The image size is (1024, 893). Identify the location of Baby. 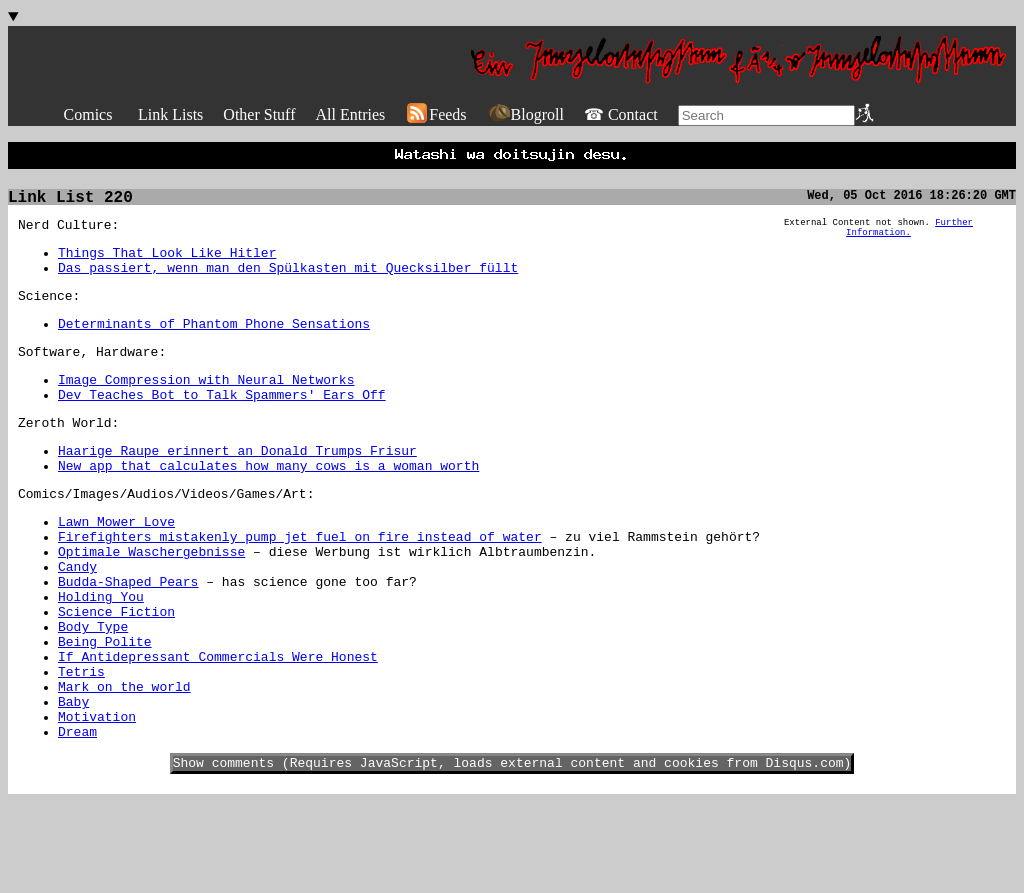
(73, 783).